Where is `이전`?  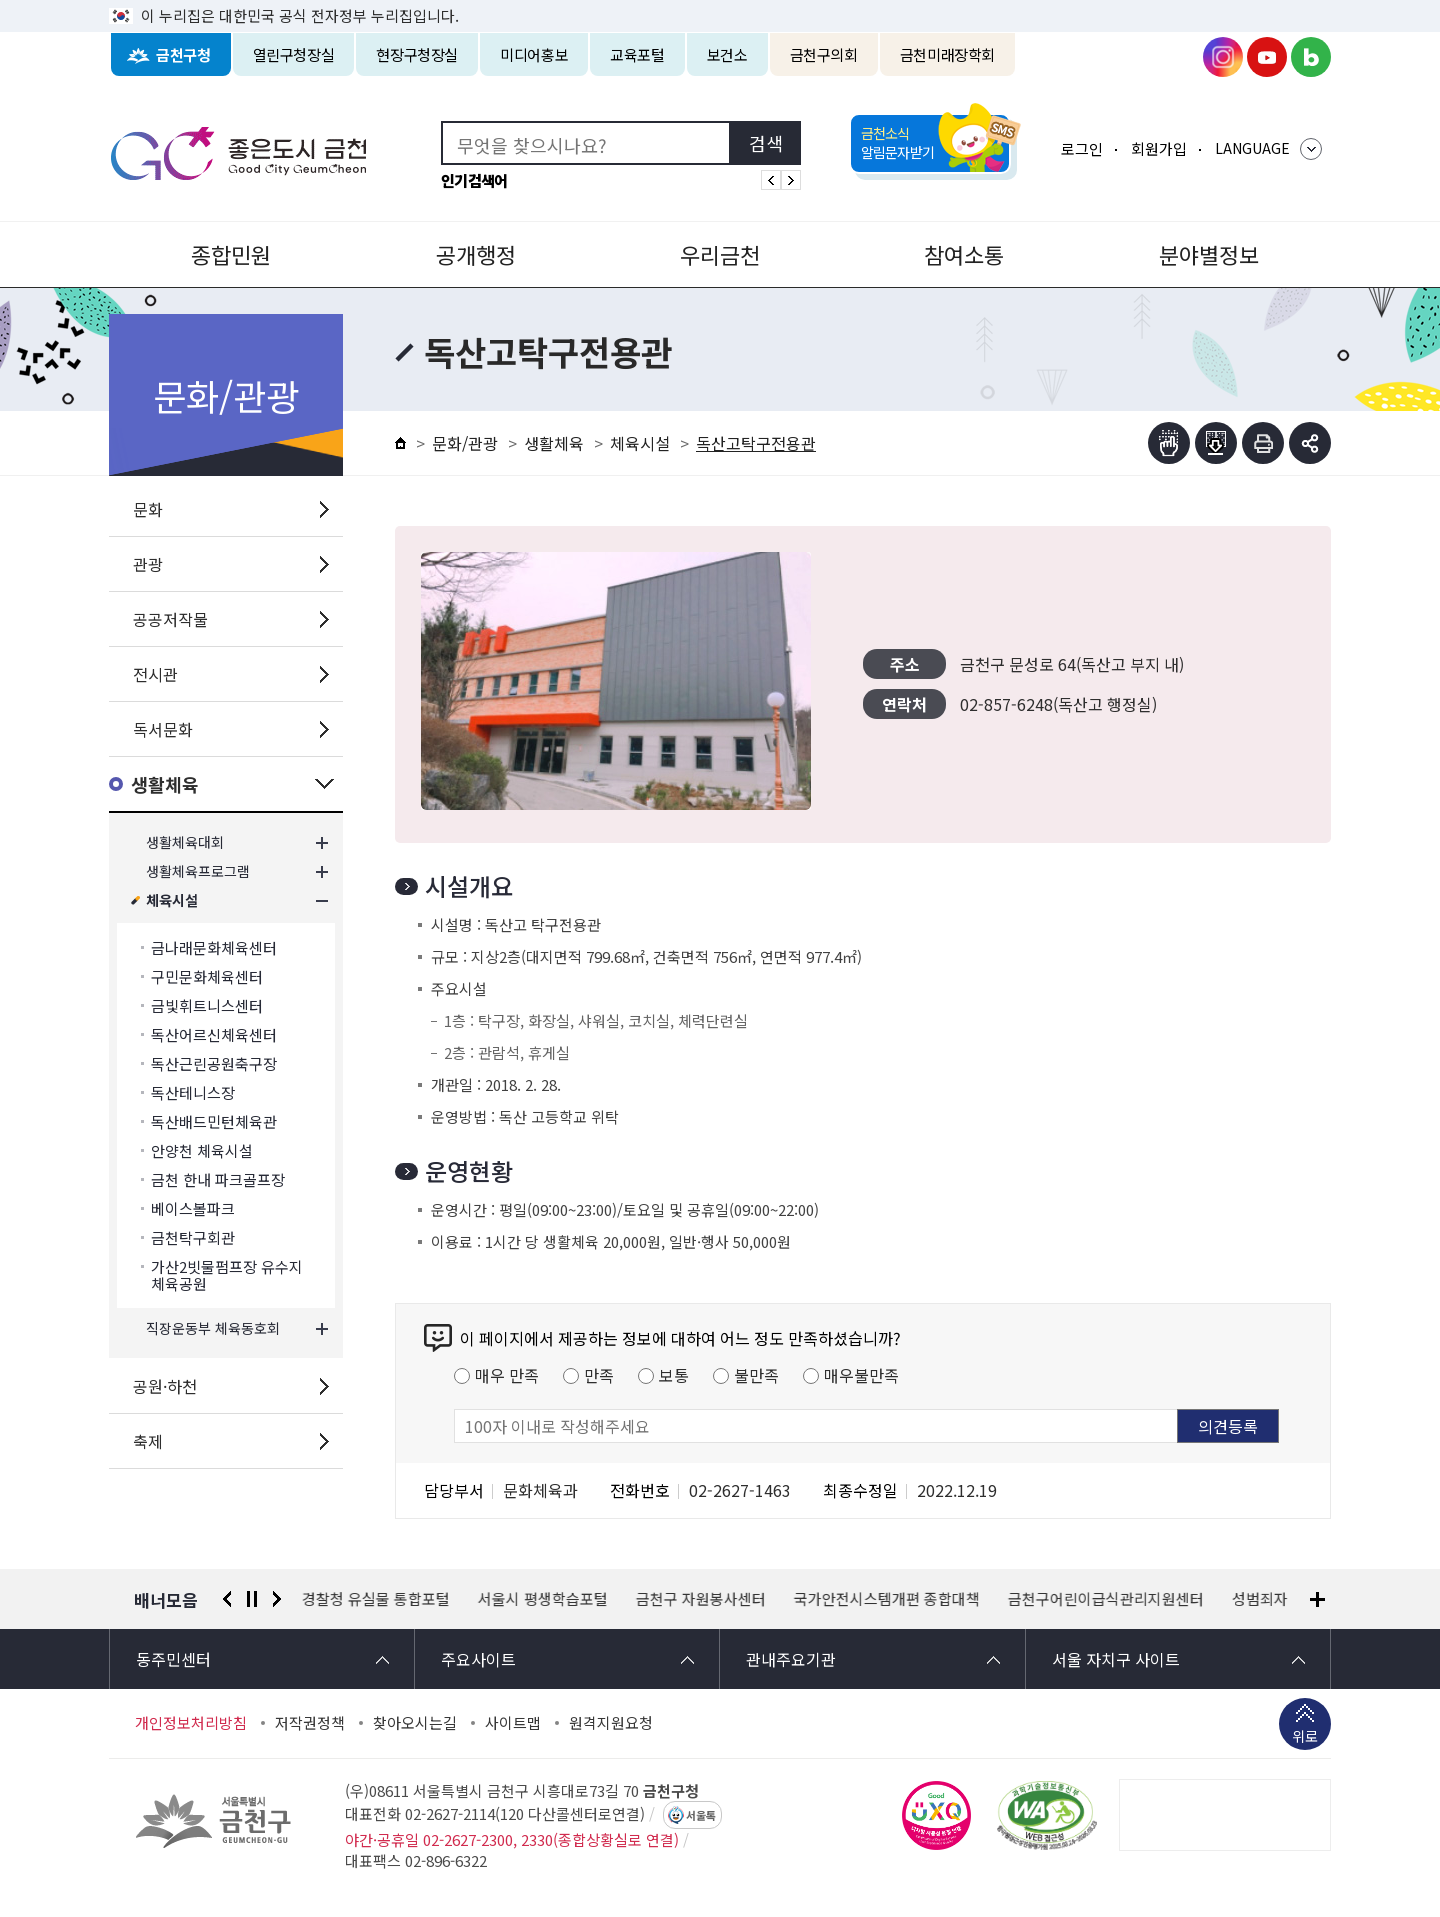 이전 is located at coordinates (227, 1599).